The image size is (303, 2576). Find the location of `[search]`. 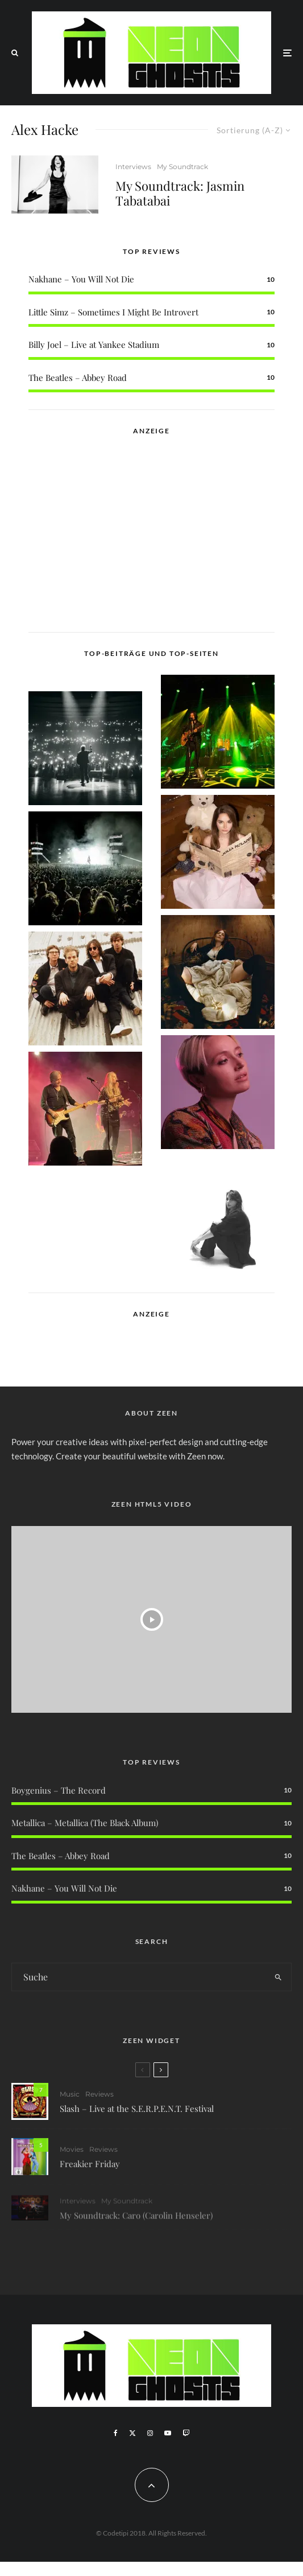

[search] is located at coordinates (278, 1977).